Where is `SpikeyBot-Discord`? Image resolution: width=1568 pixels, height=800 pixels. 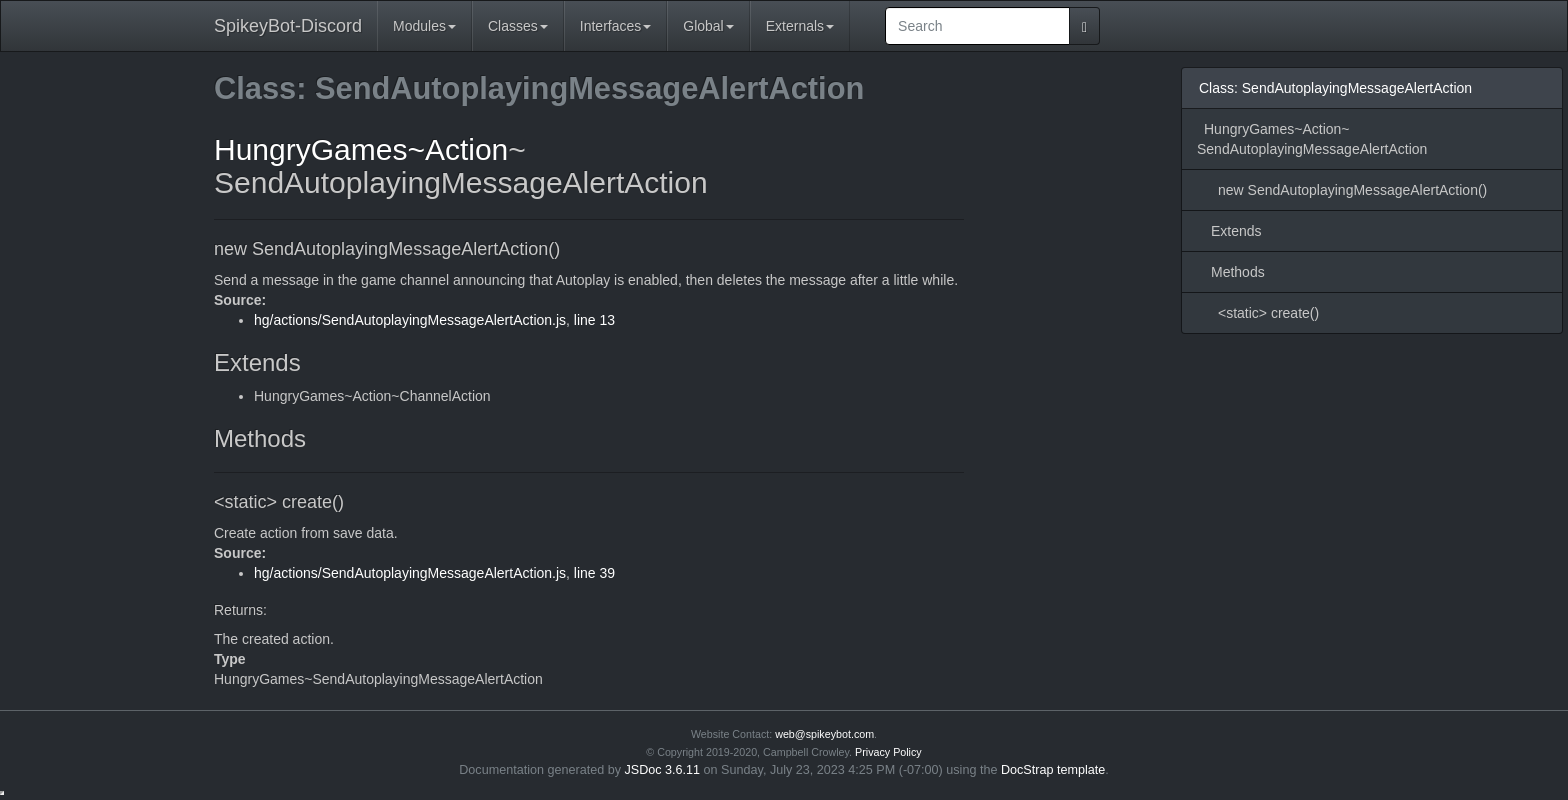
SpikeyBot-Discord is located at coordinates (288, 26).